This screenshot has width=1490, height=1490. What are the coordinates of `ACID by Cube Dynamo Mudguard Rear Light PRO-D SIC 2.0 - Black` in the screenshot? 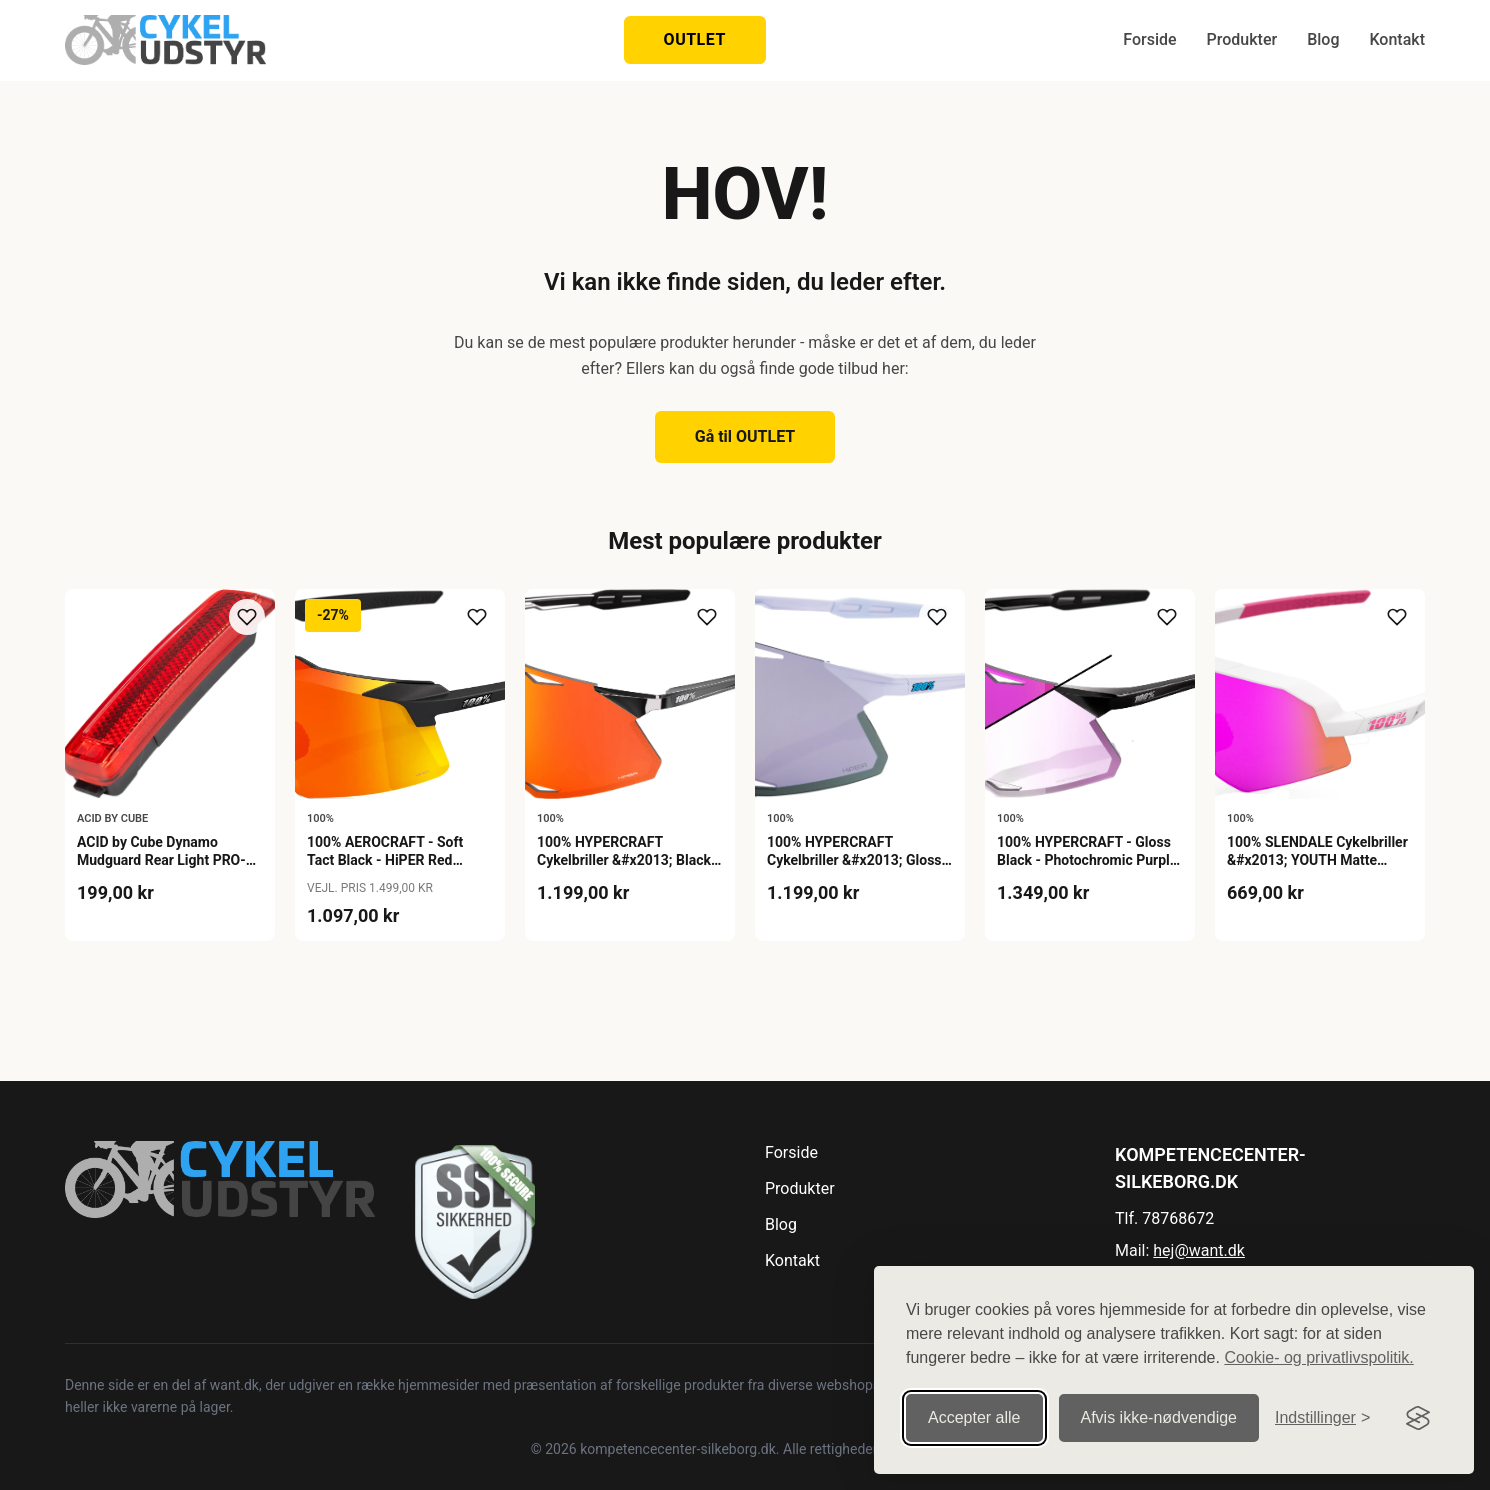 It's located at (166, 860).